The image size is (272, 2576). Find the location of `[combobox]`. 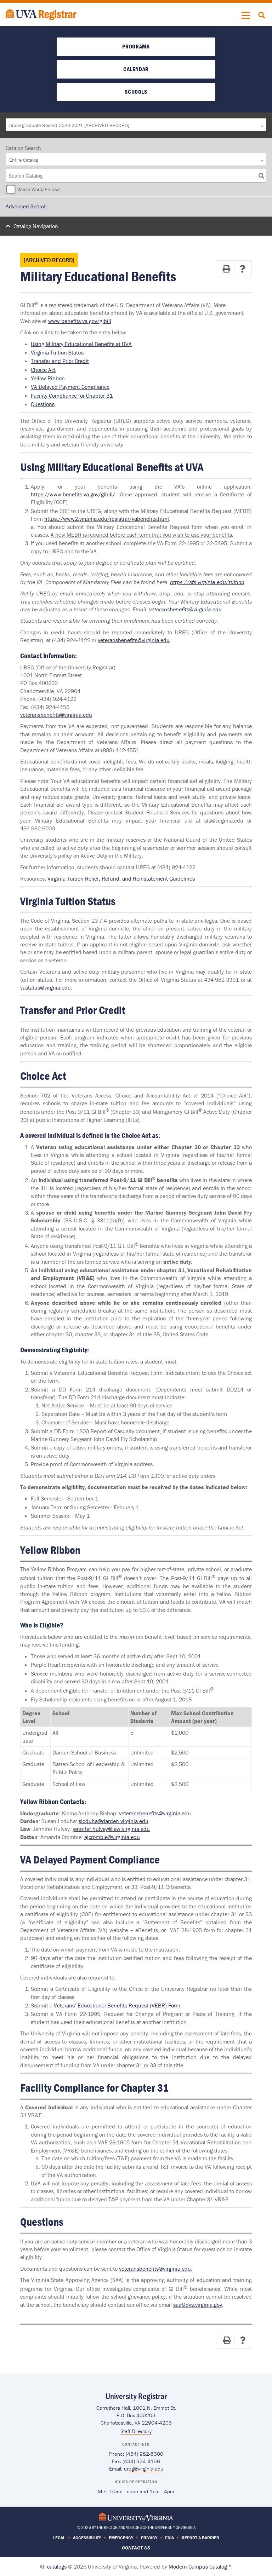

[combobox] is located at coordinates (136, 124).